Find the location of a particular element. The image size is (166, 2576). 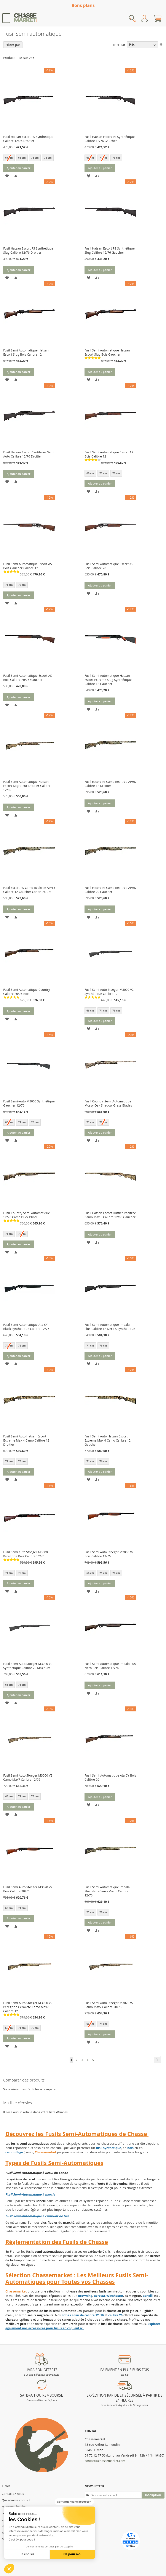

Fusil Semi Automatique Escort AS Bois Calibre 20/76 Gaucher is located at coordinates (27, 677).